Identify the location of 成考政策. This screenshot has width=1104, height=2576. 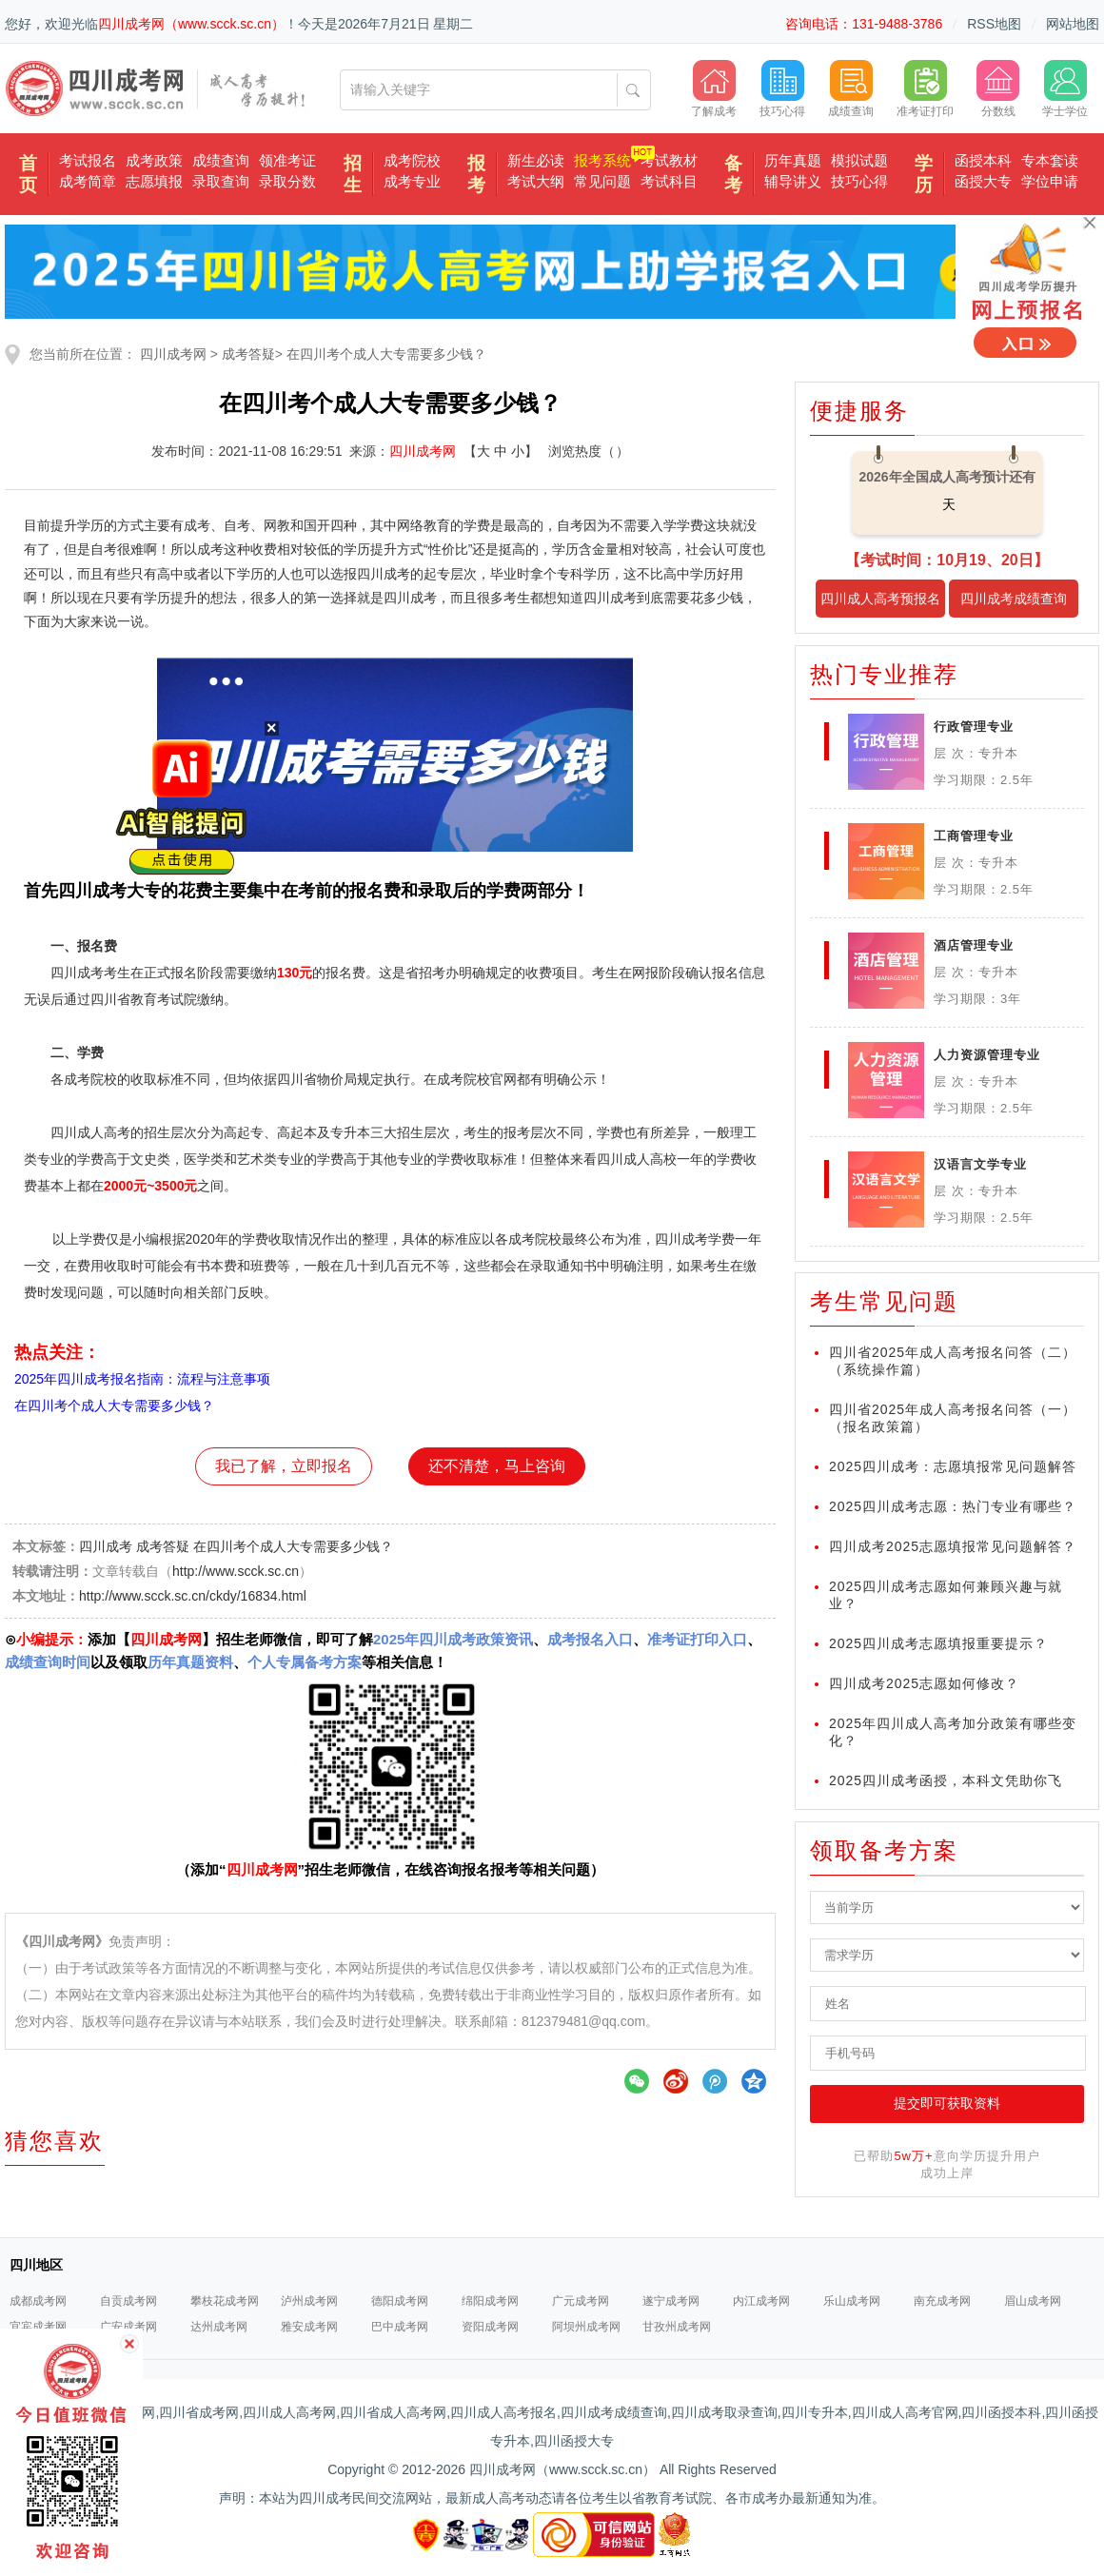
(154, 160).